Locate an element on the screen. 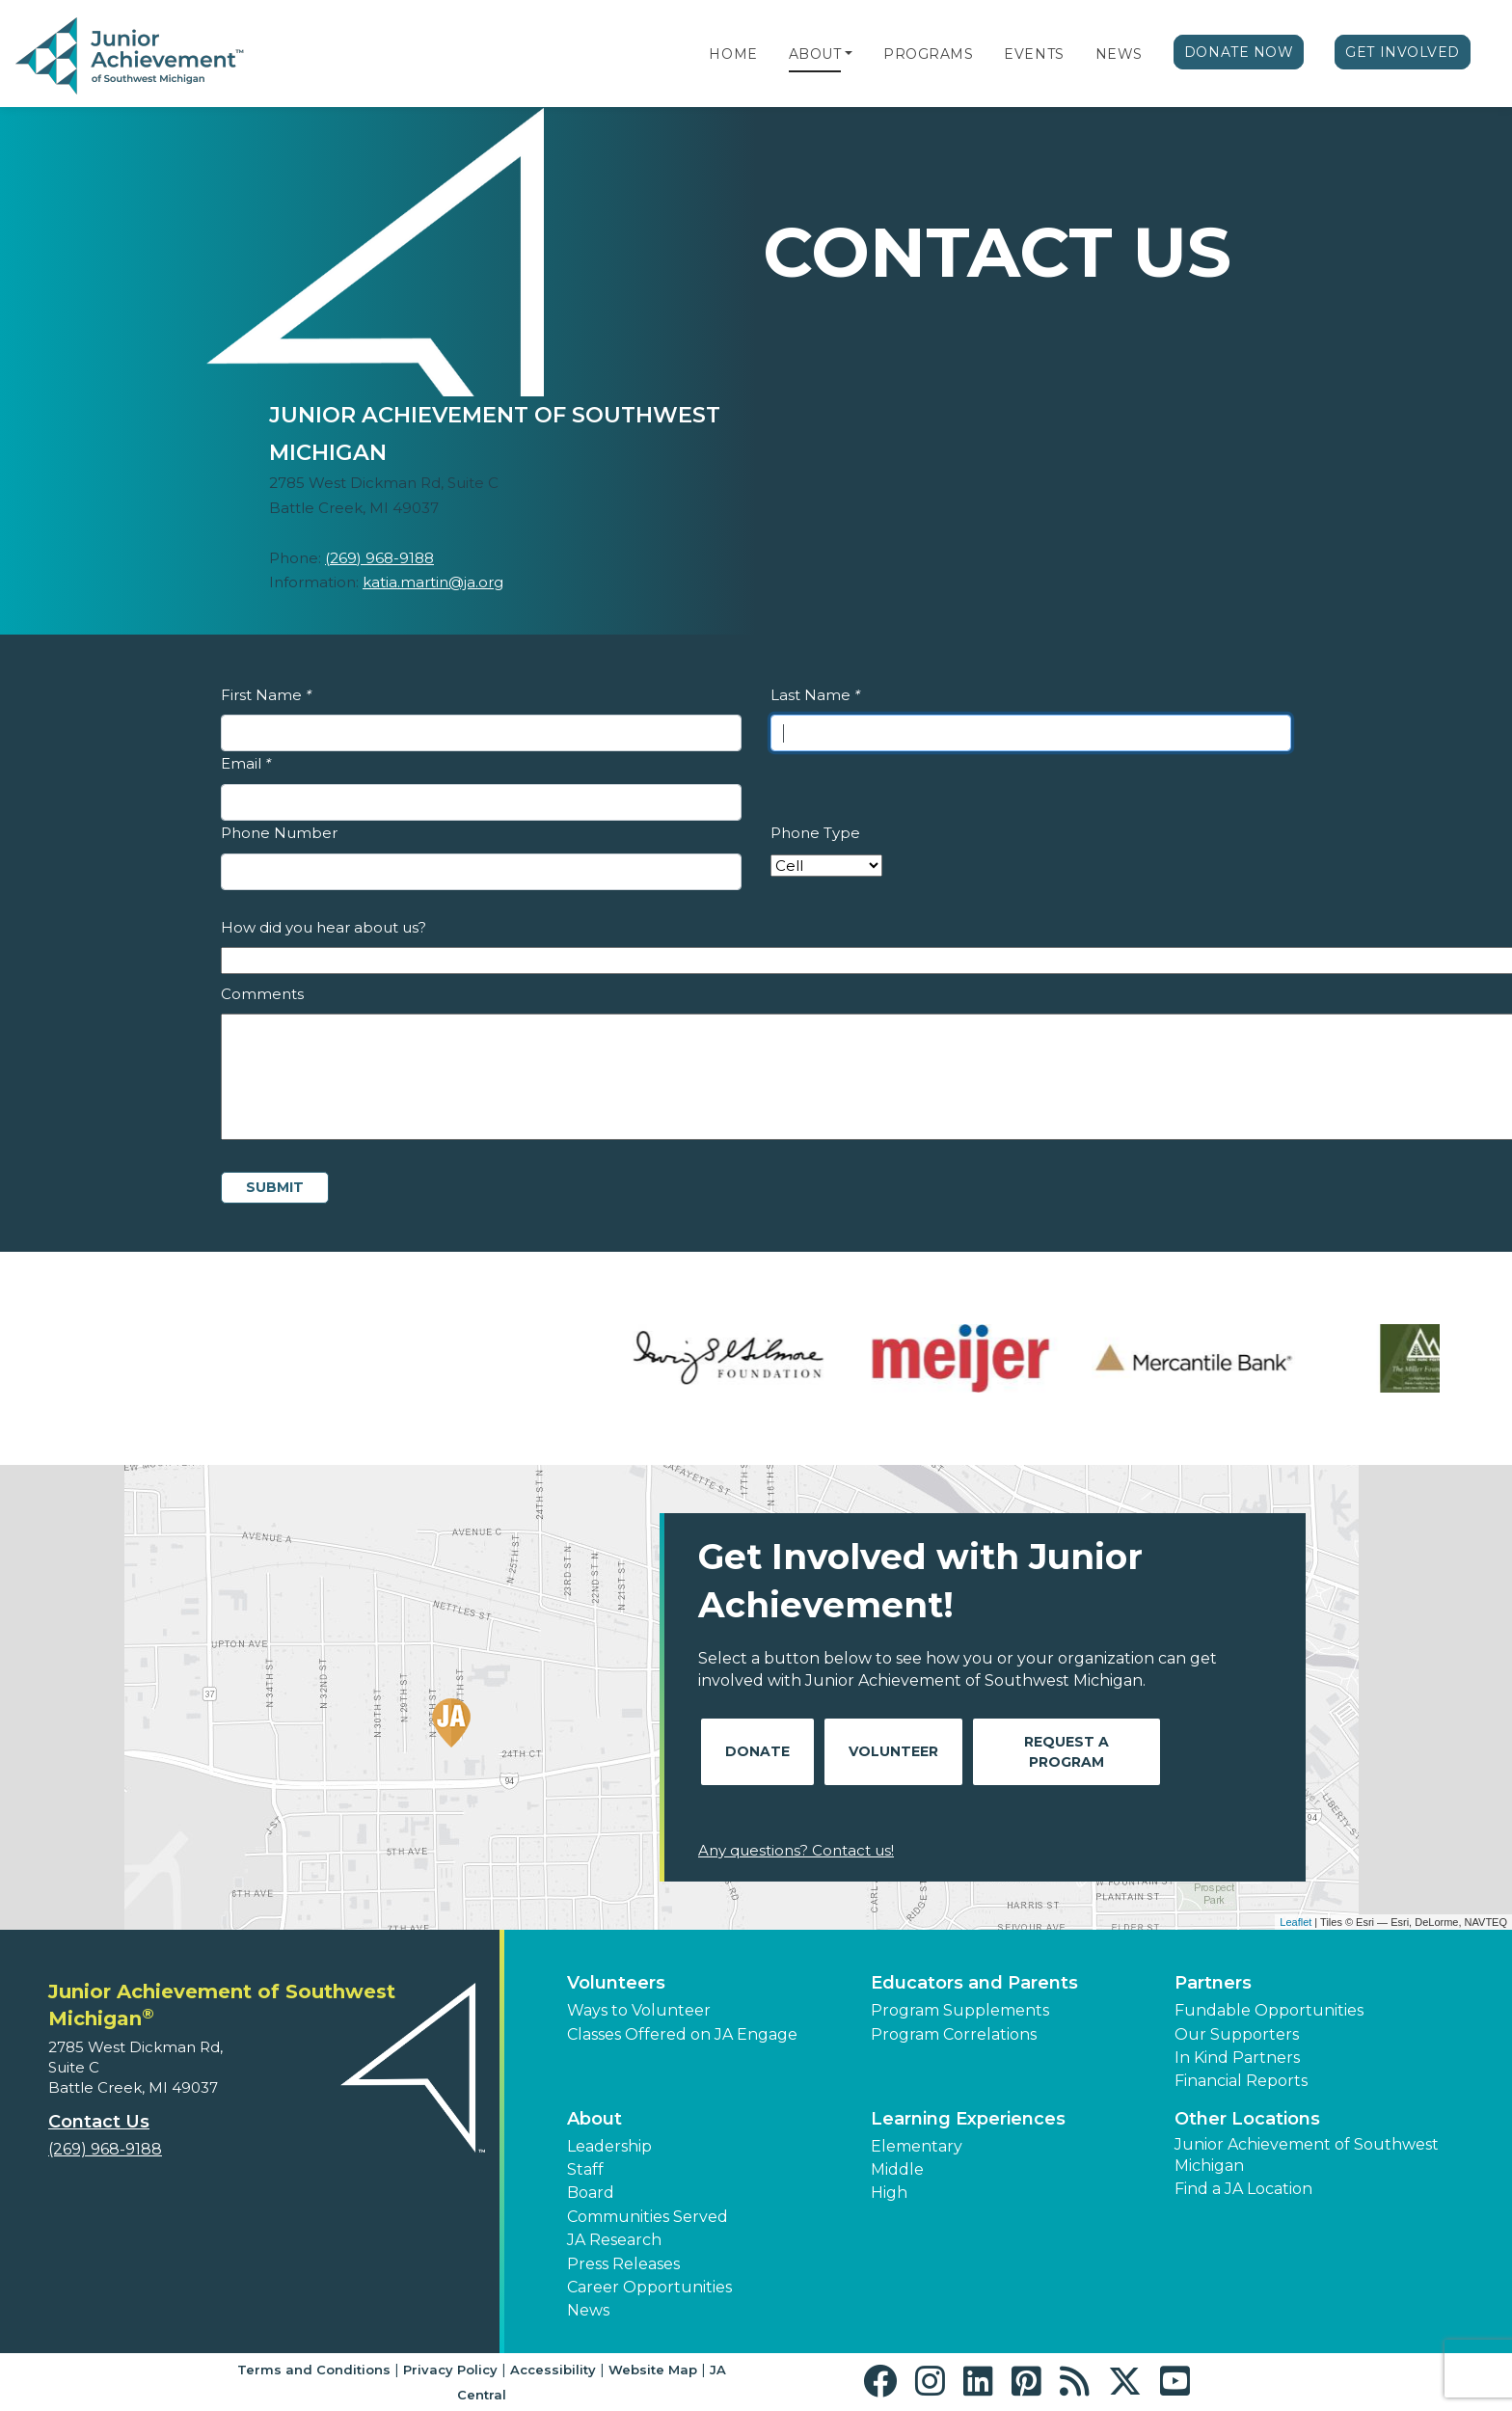 This screenshot has height=2411, width=1512. First Name is located at coordinates (266, 695).